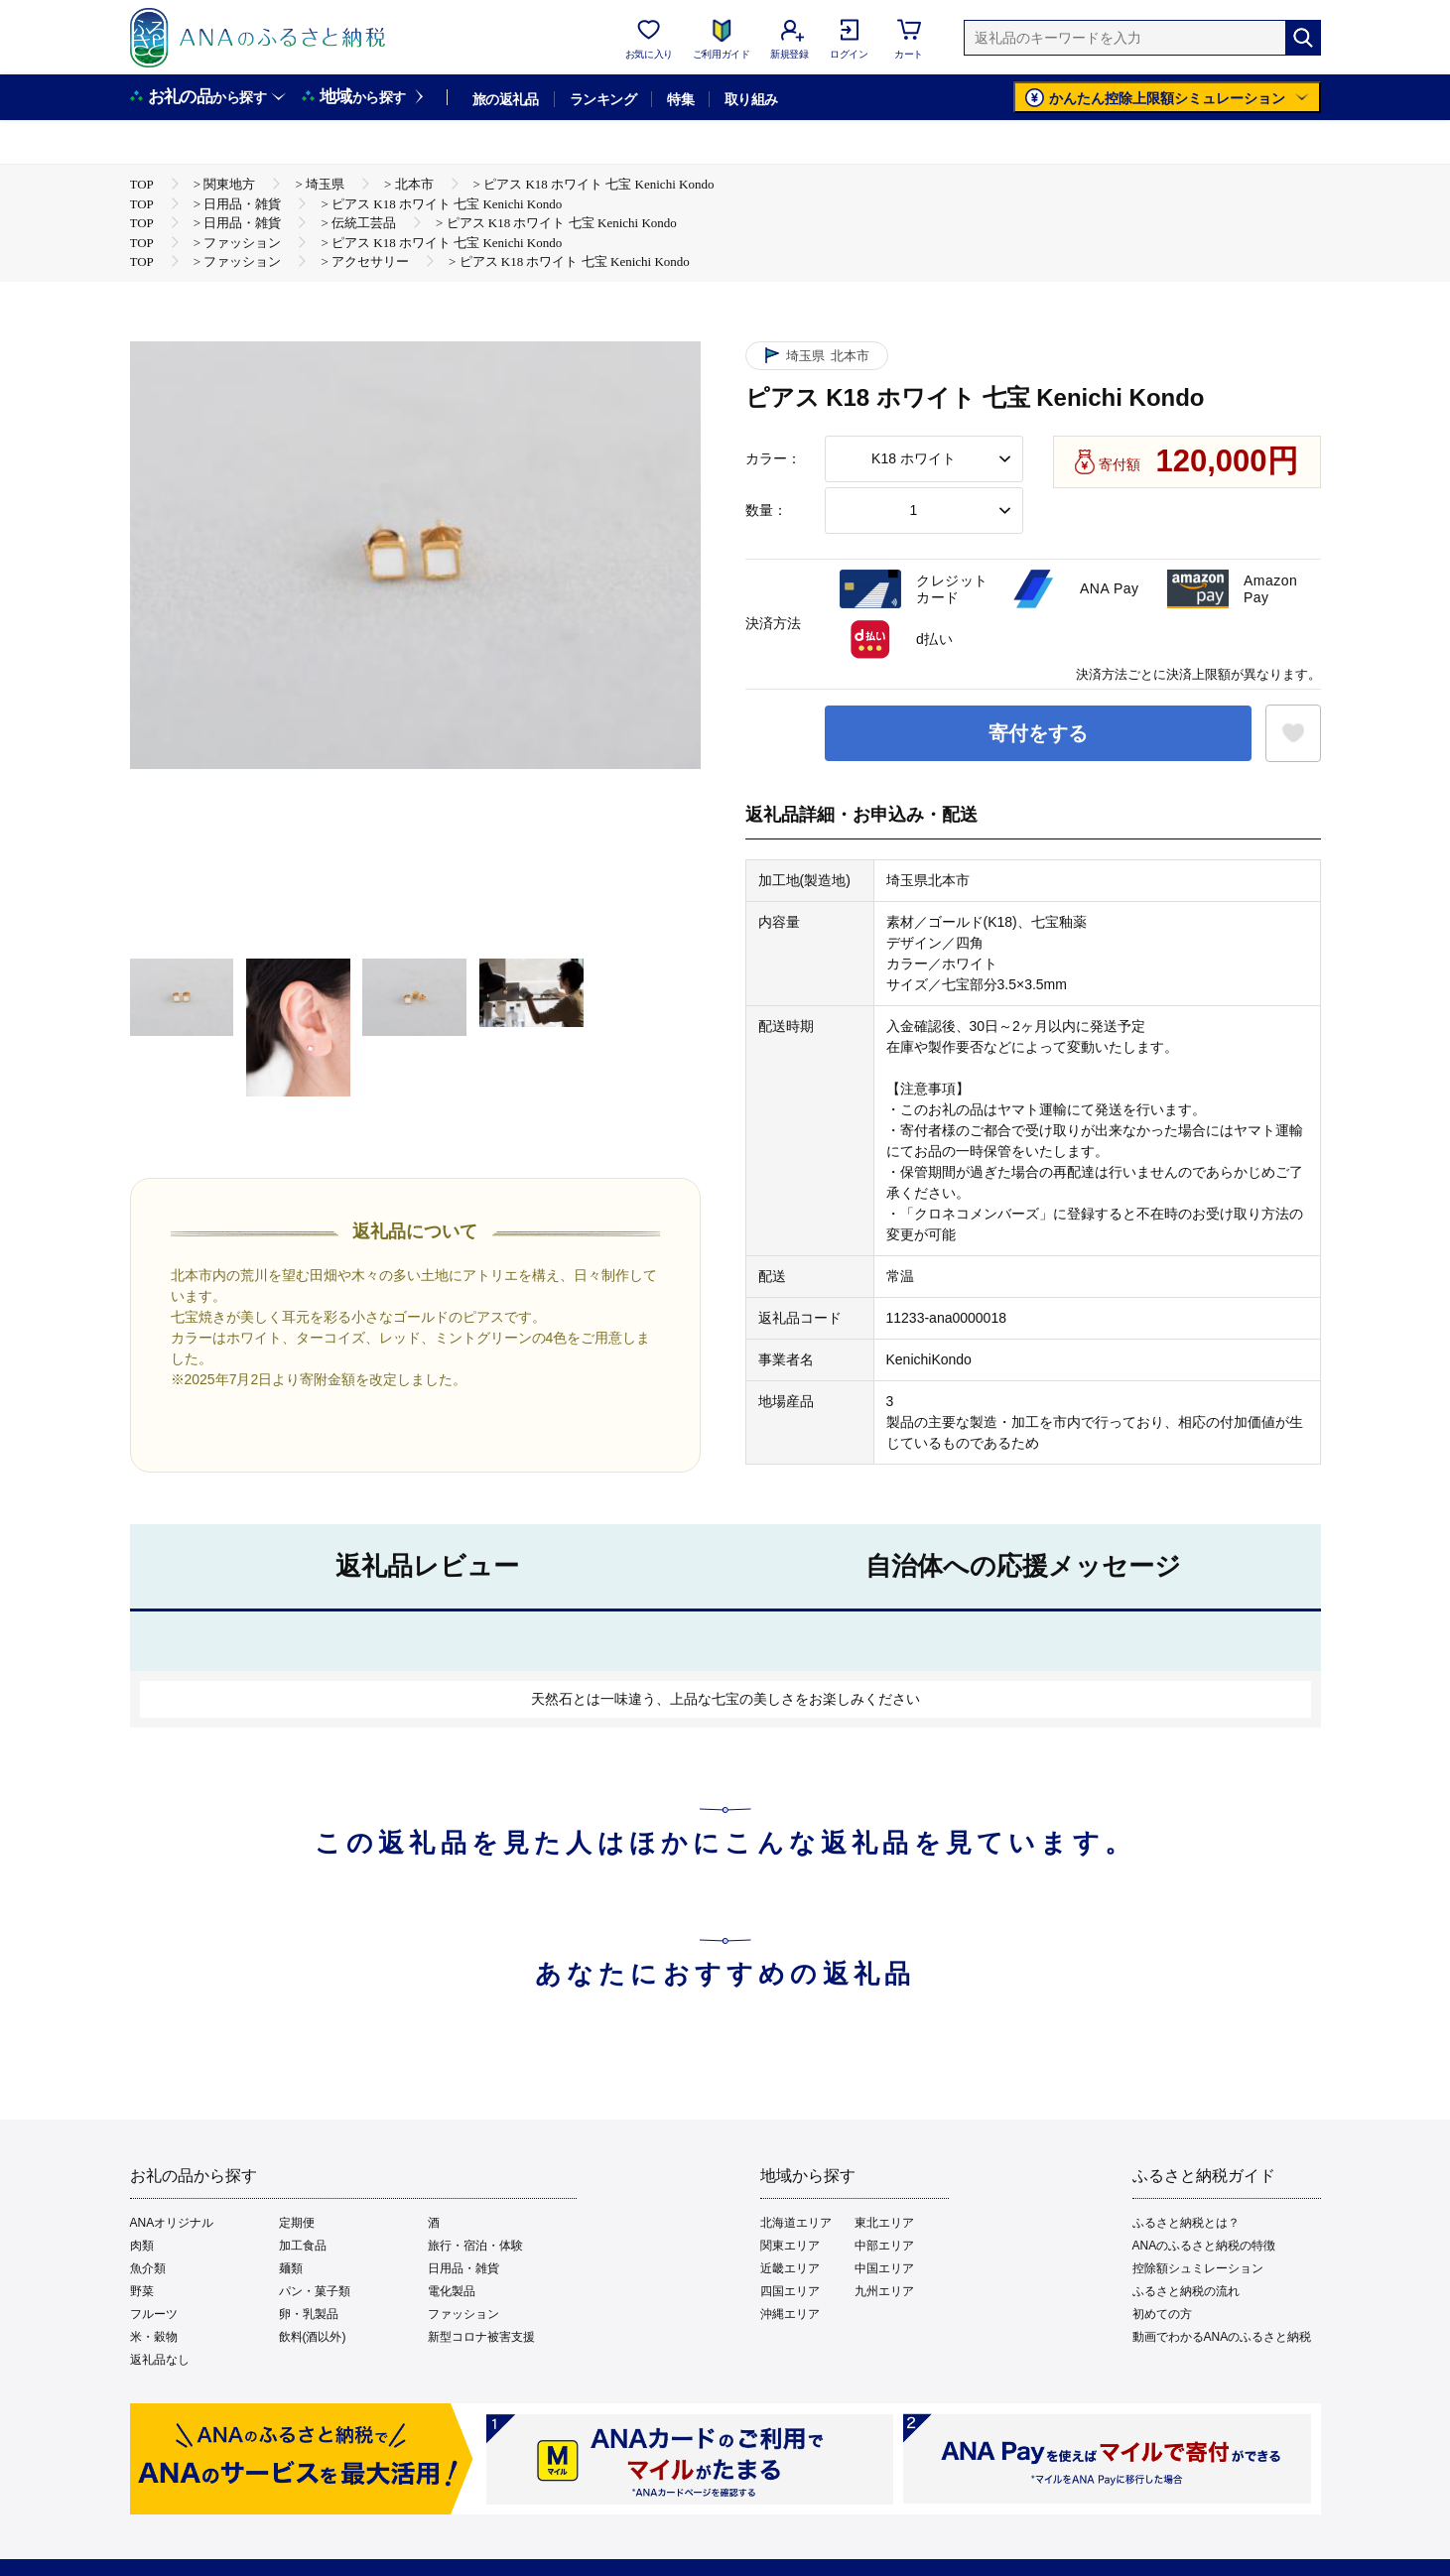  What do you see at coordinates (1222, 2337) in the screenshot?
I see `動画でわかるANAのふるさと納税` at bounding box center [1222, 2337].